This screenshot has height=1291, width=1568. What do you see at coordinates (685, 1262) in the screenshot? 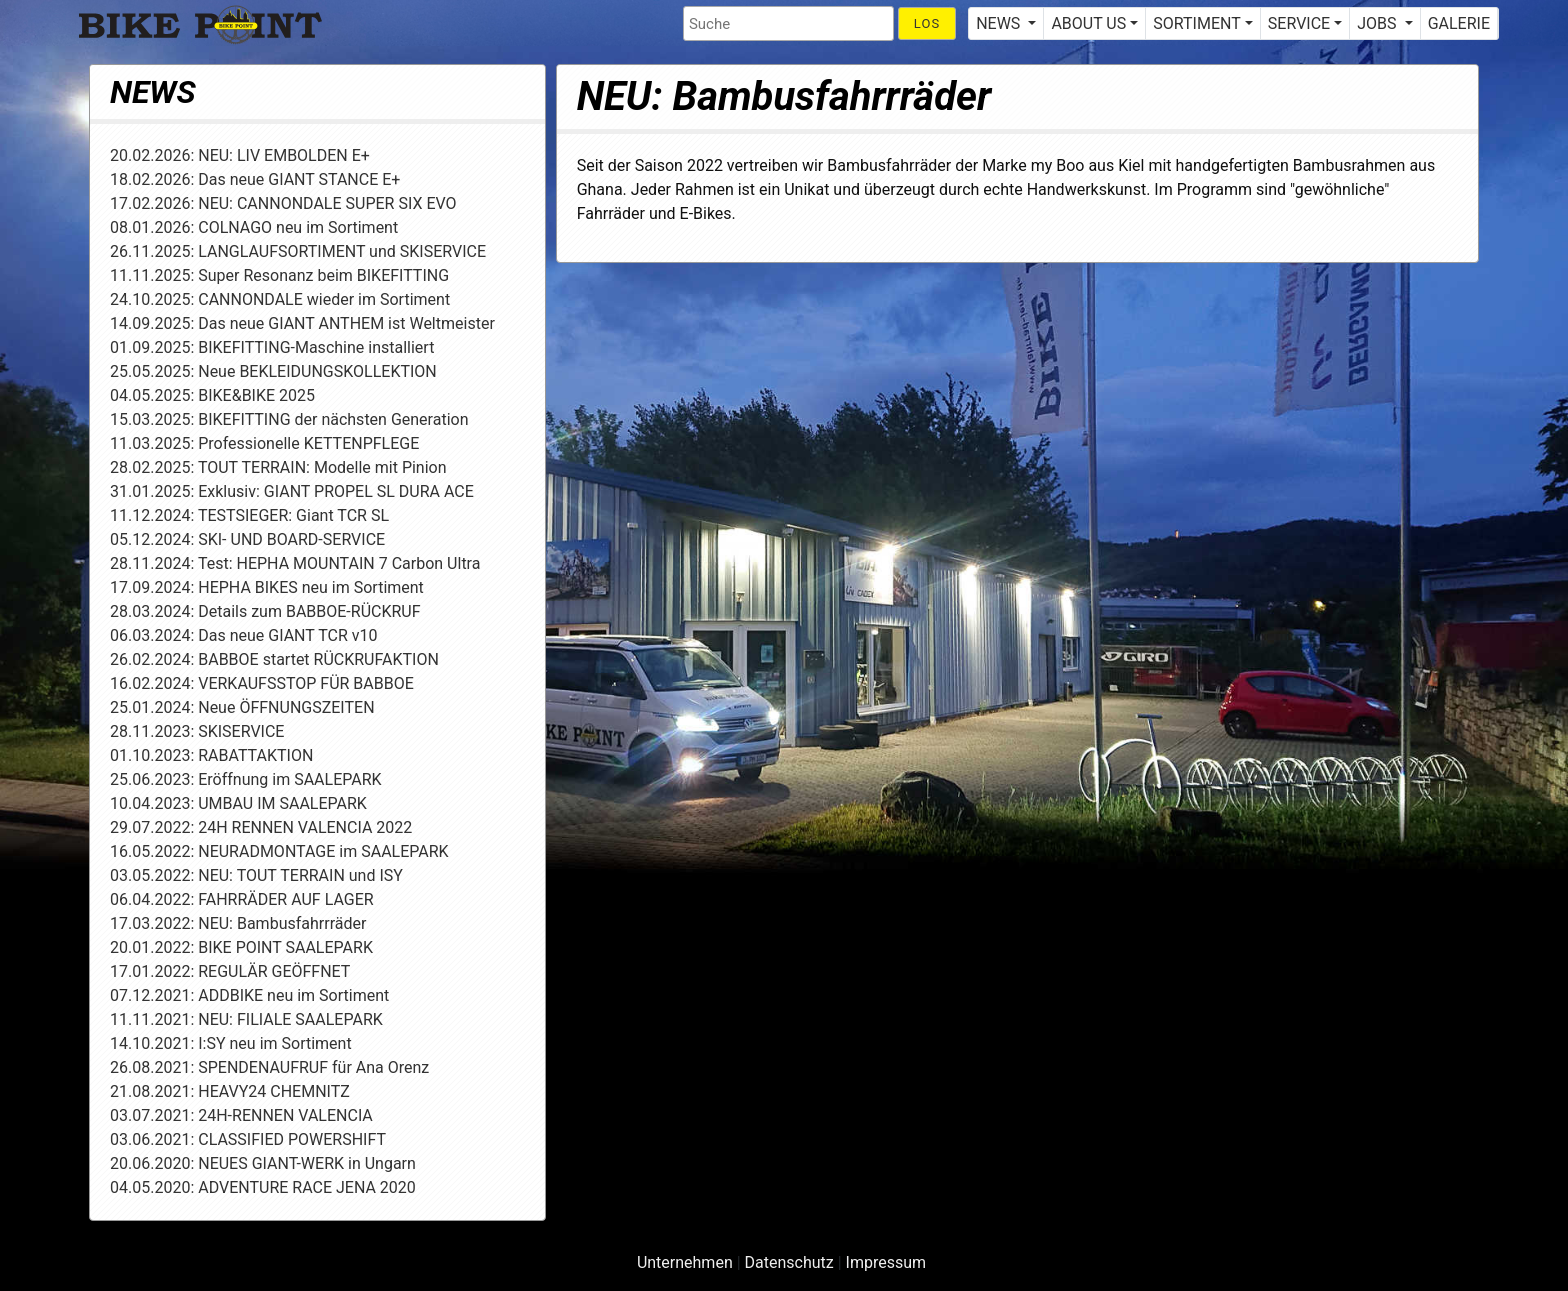
I see `Unternehmen` at bounding box center [685, 1262].